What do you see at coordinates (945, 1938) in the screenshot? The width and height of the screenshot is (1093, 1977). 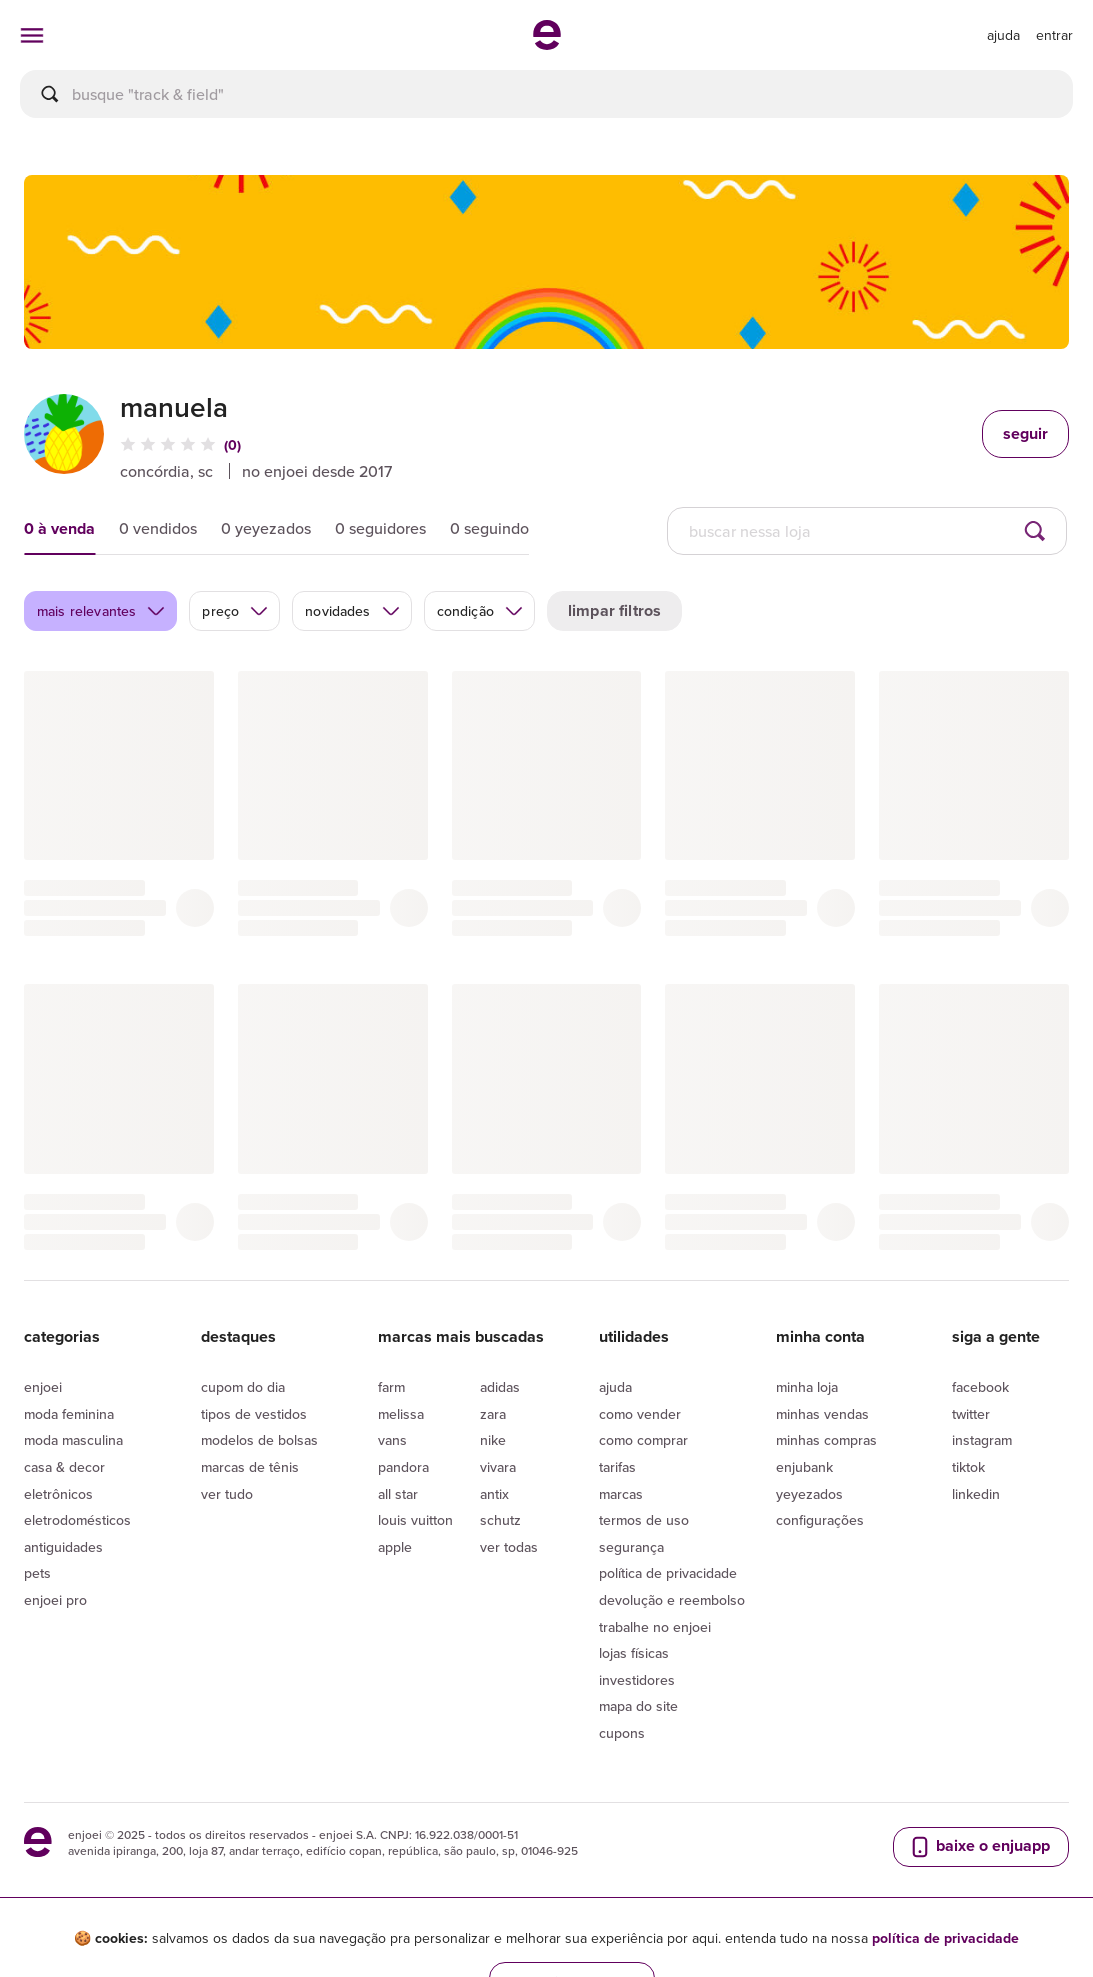 I see `política de privacidade` at bounding box center [945, 1938].